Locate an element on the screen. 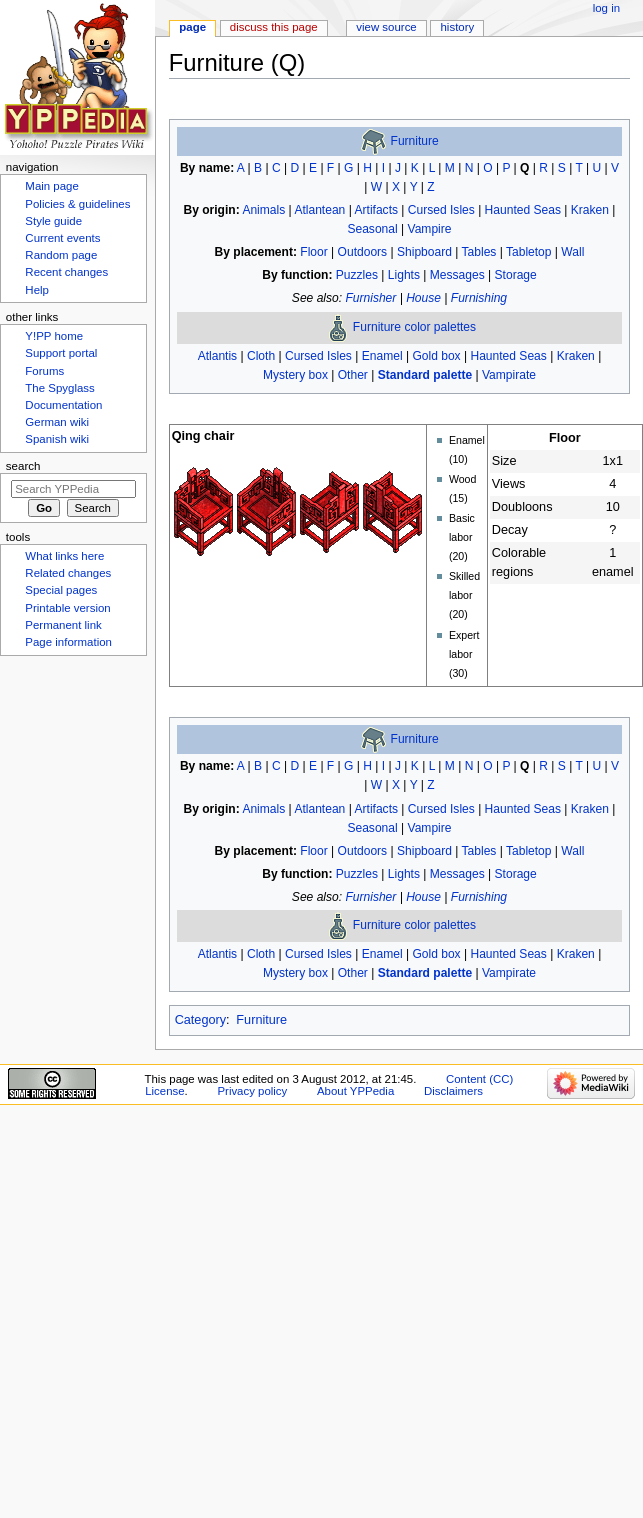  Policies & guidelines is located at coordinates (77, 204).